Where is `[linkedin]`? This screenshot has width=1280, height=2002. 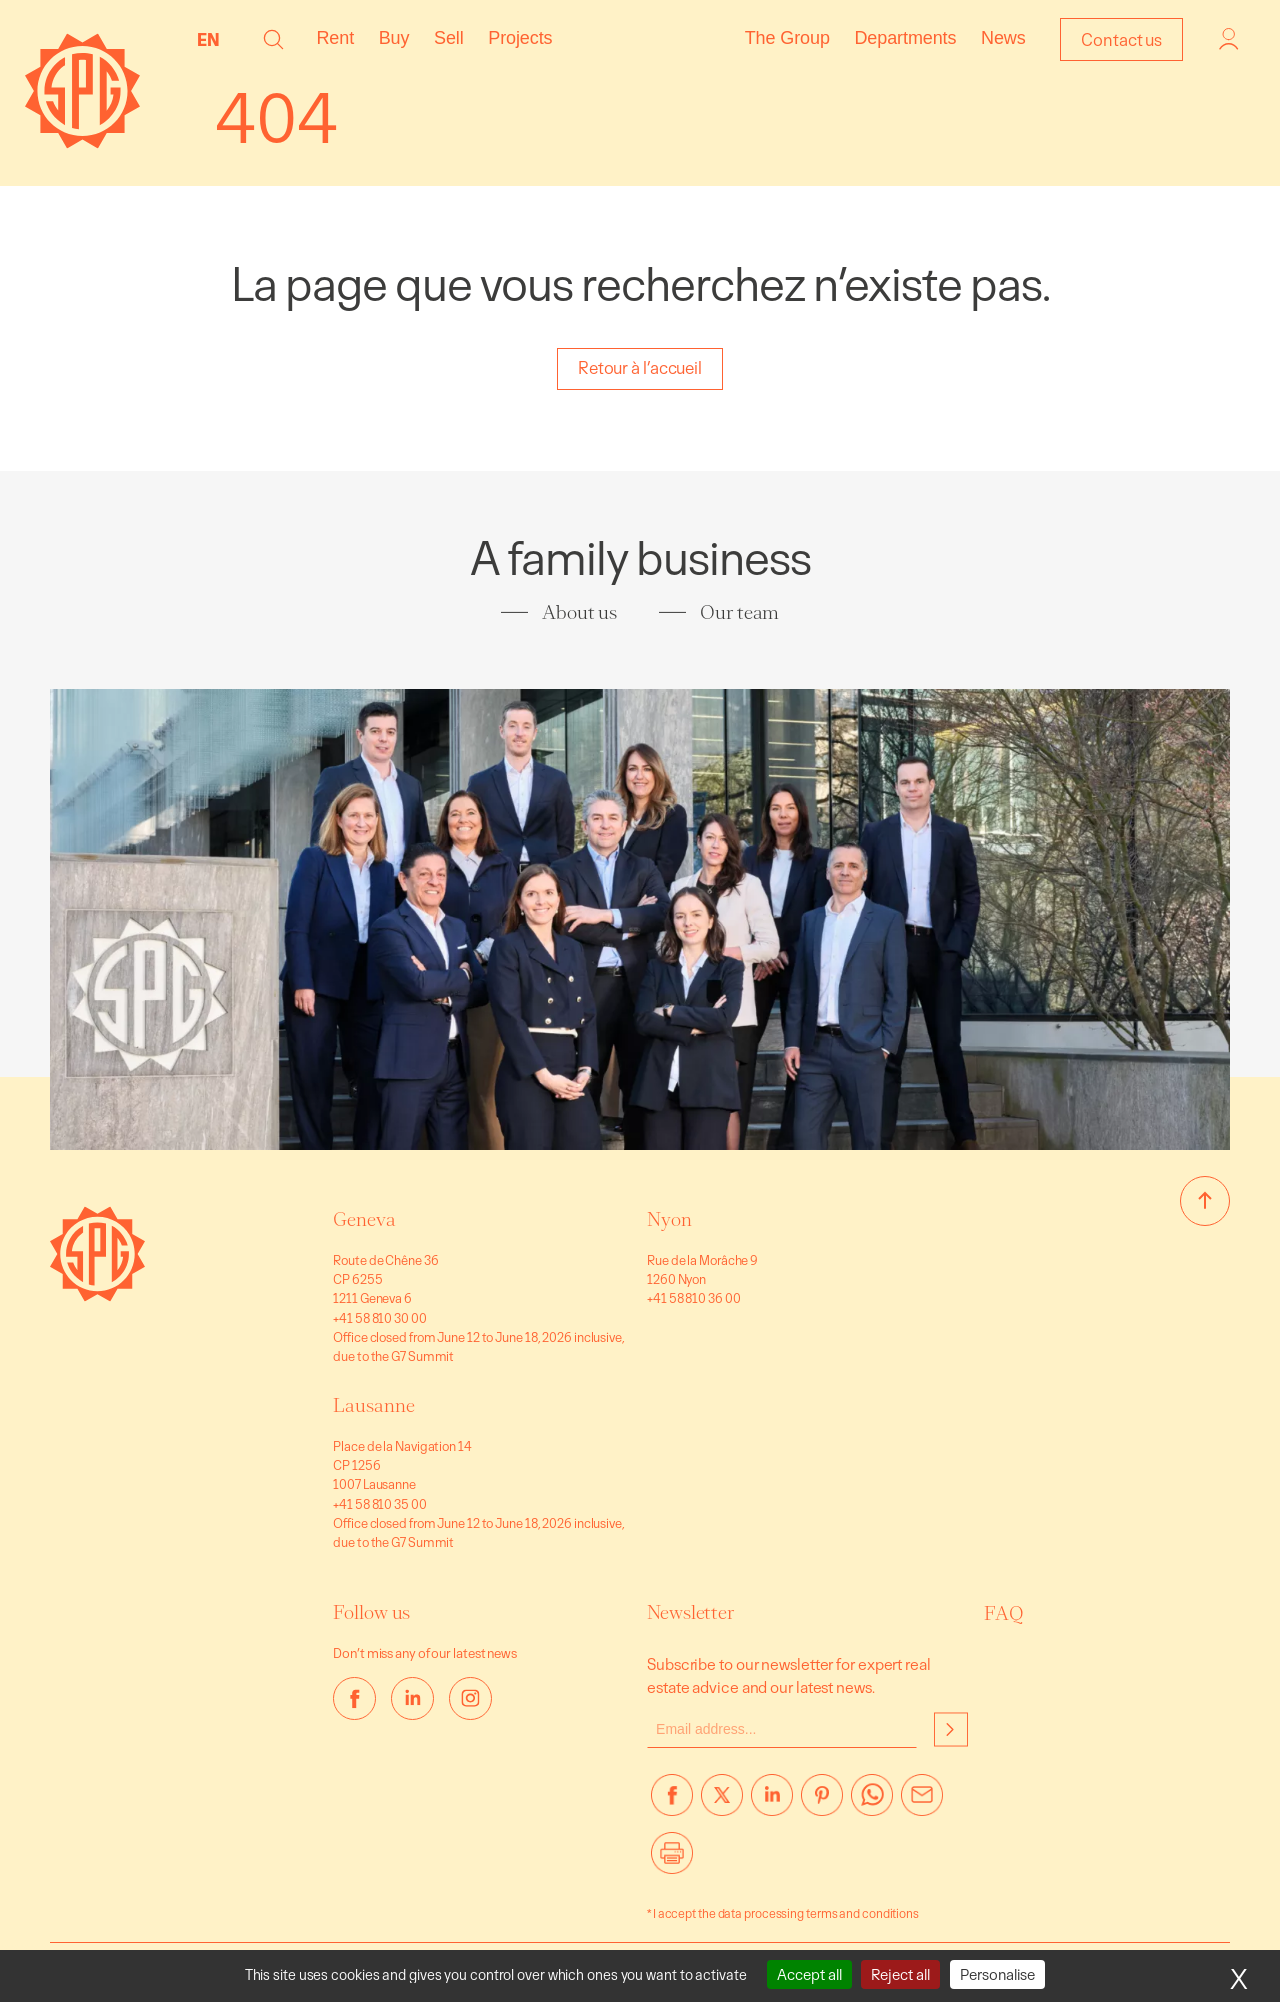 [linkedin] is located at coordinates (412, 1698).